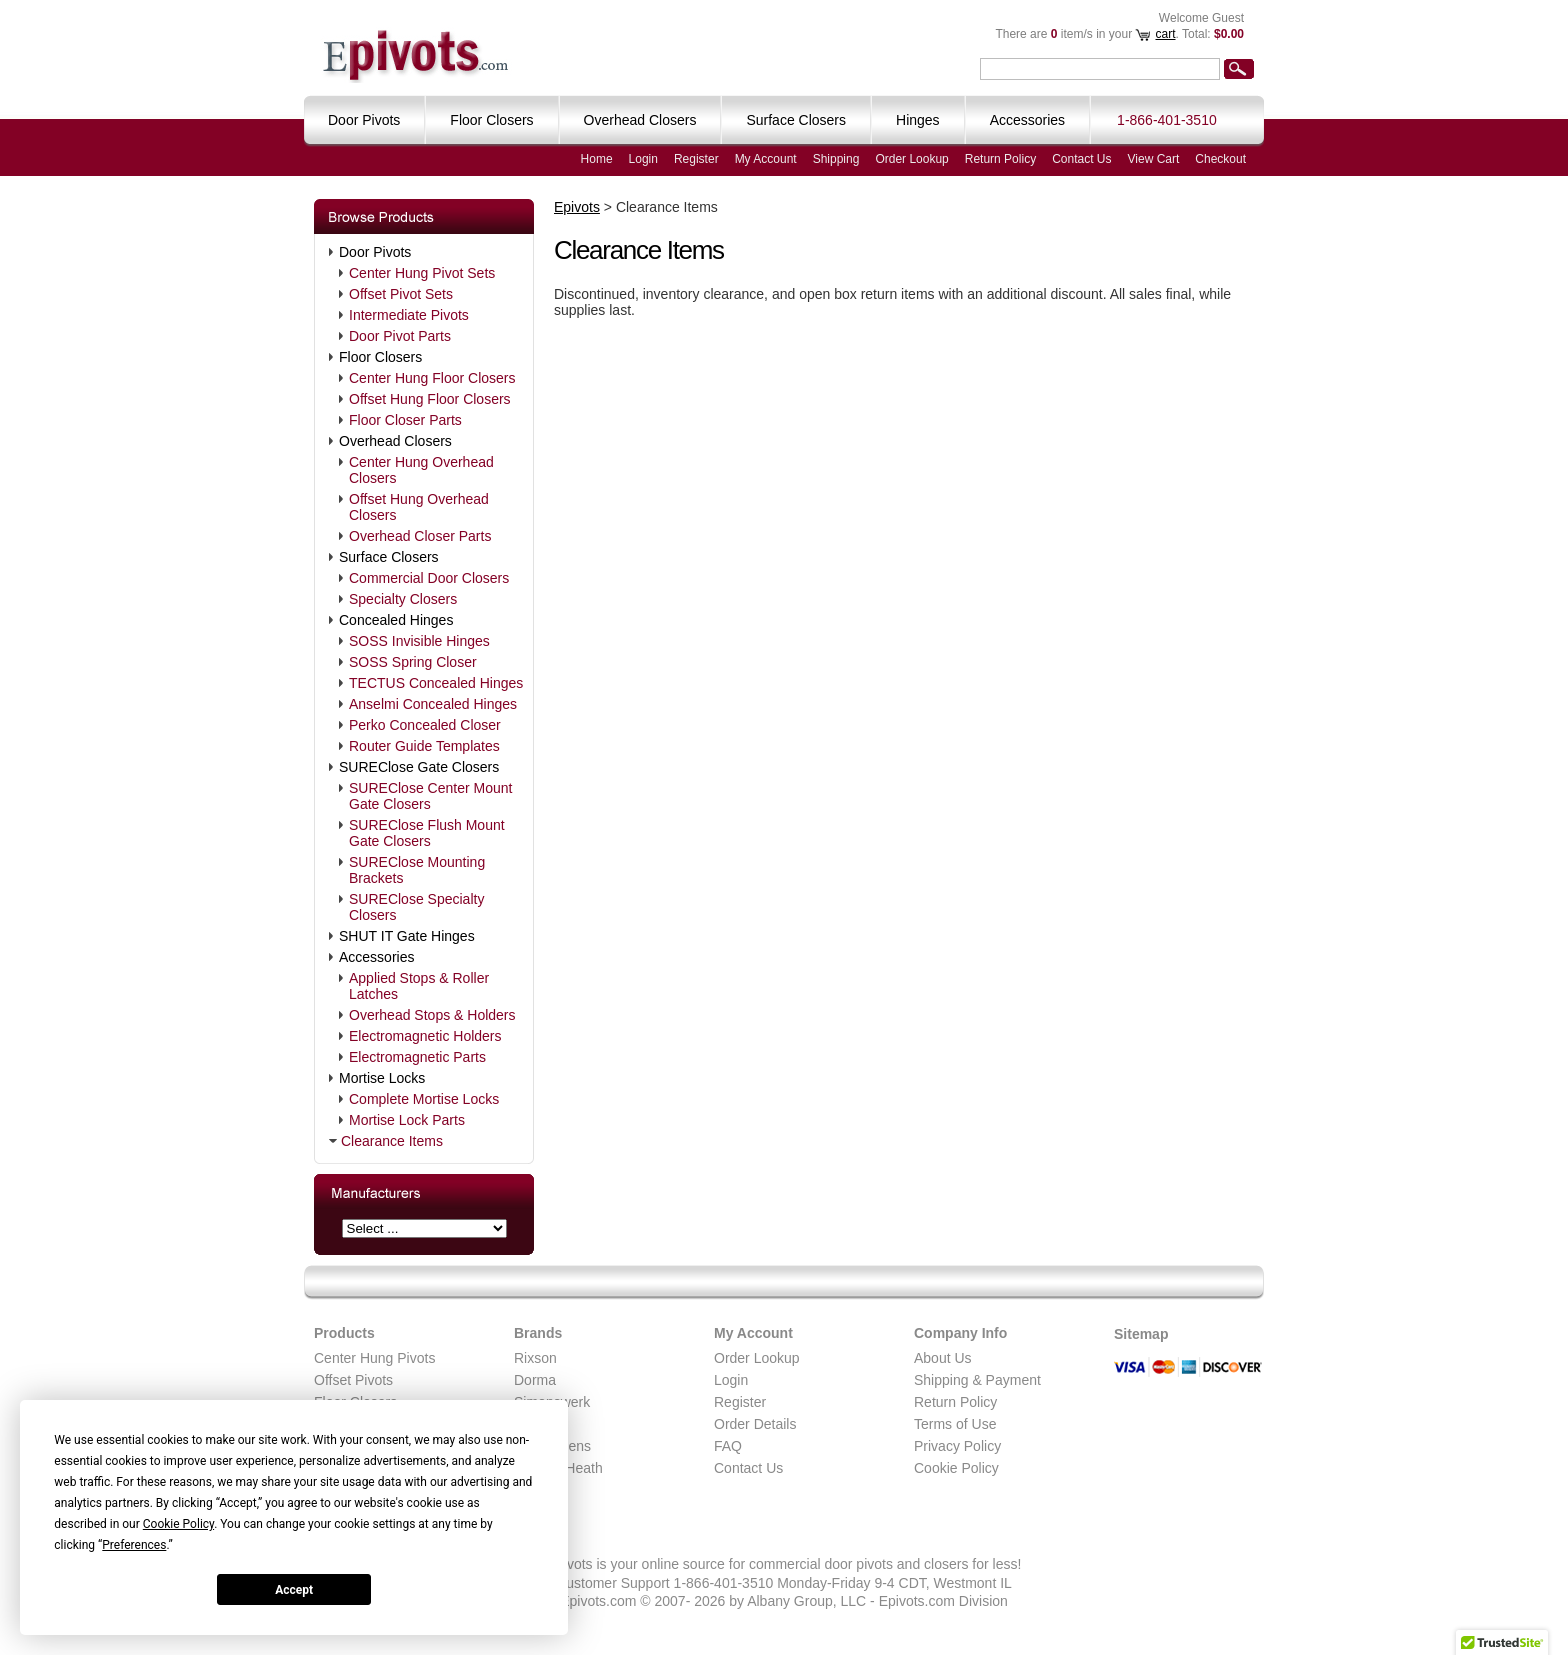 This screenshot has width=1568, height=1655. Describe the element at coordinates (376, 957) in the screenshot. I see `Accessories` at that location.